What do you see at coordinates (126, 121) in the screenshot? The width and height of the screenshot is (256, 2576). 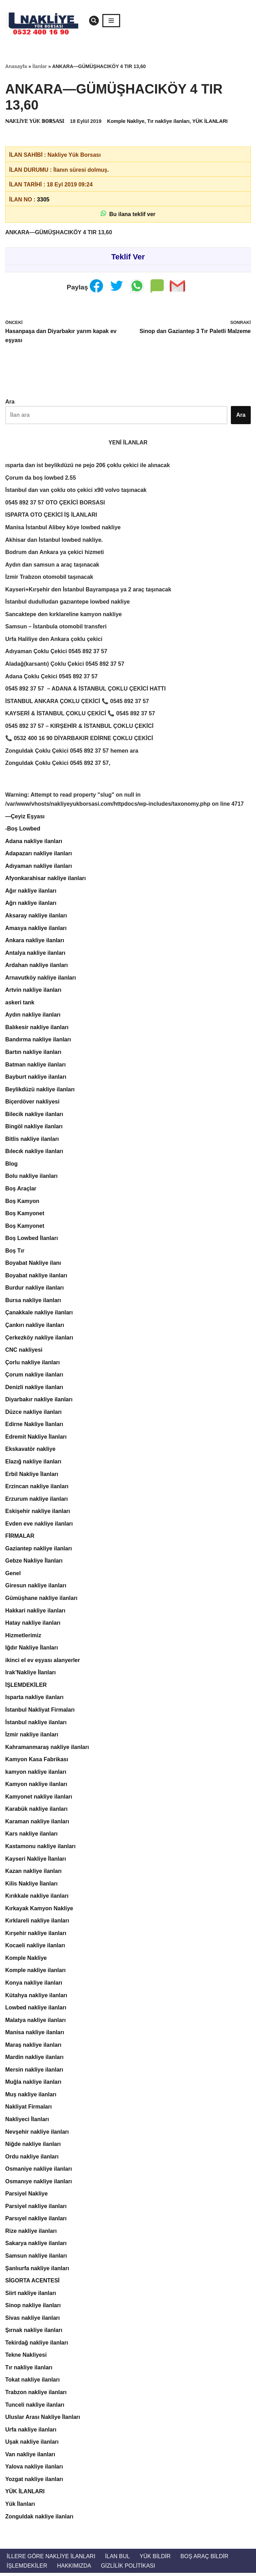 I see `Komple Nakliye` at bounding box center [126, 121].